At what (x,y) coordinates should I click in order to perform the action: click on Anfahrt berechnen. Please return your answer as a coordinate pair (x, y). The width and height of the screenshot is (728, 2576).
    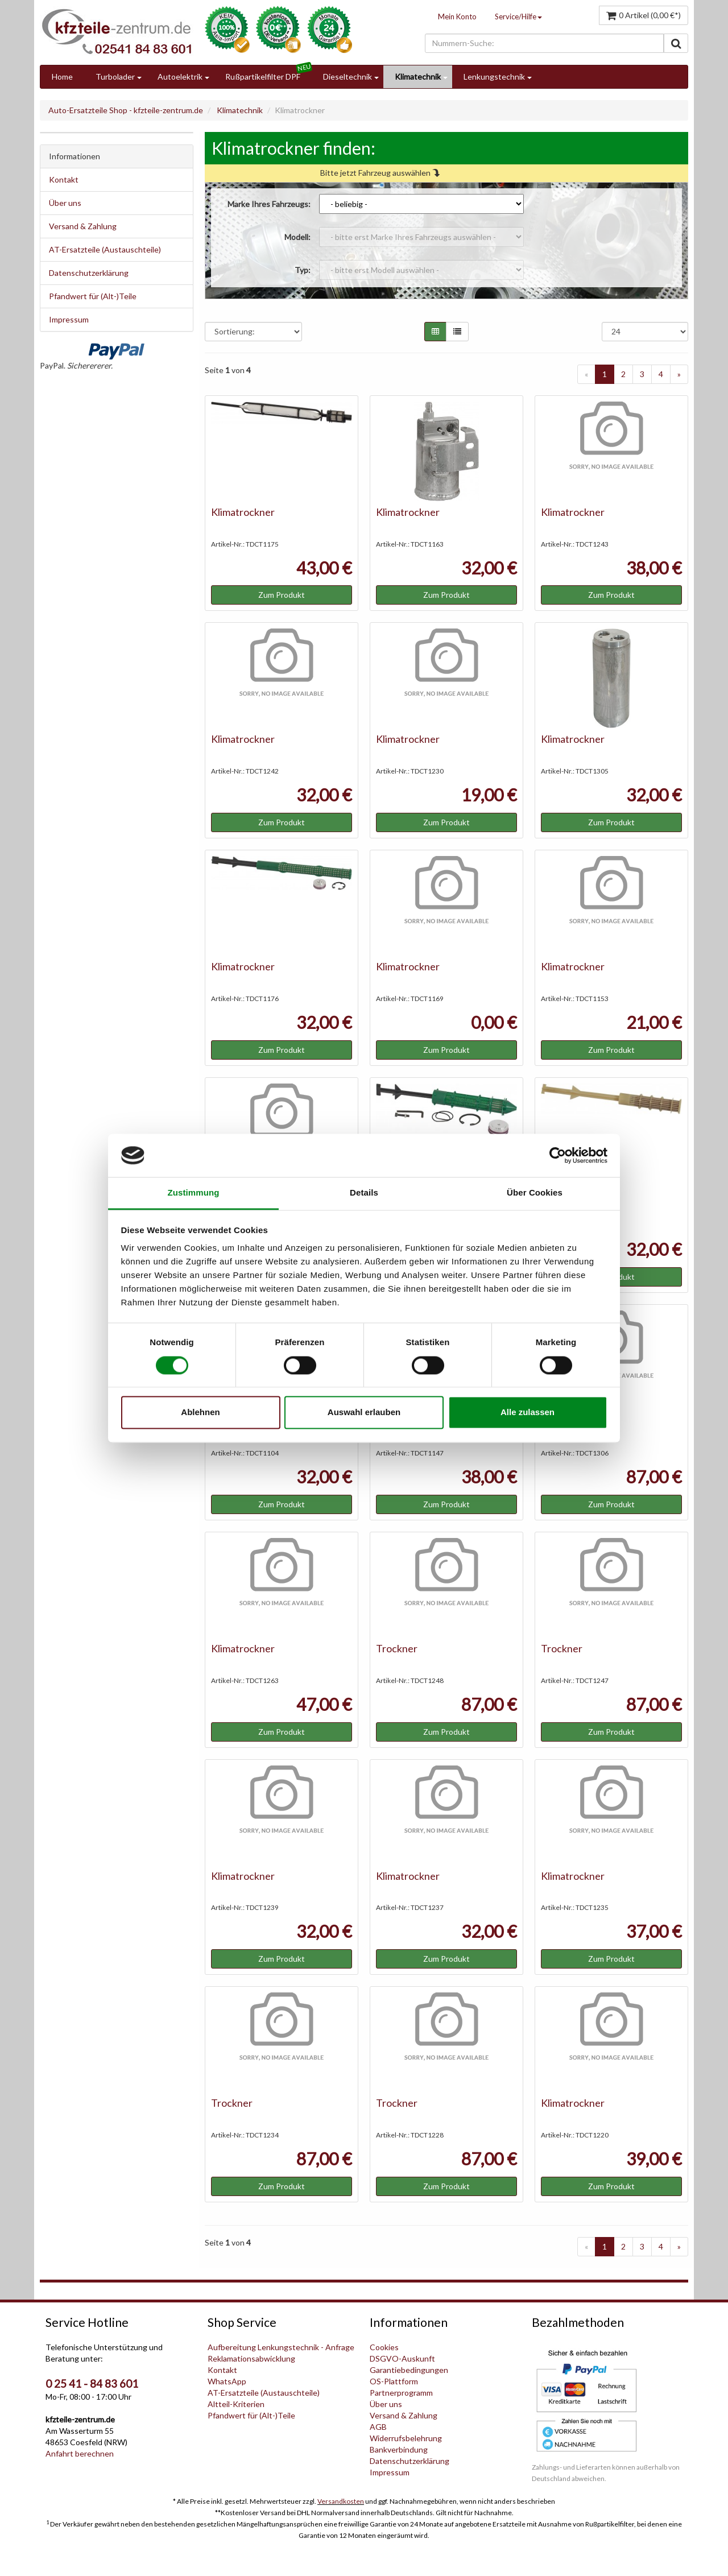
    Looking at the image, I should click on (80, 2453).